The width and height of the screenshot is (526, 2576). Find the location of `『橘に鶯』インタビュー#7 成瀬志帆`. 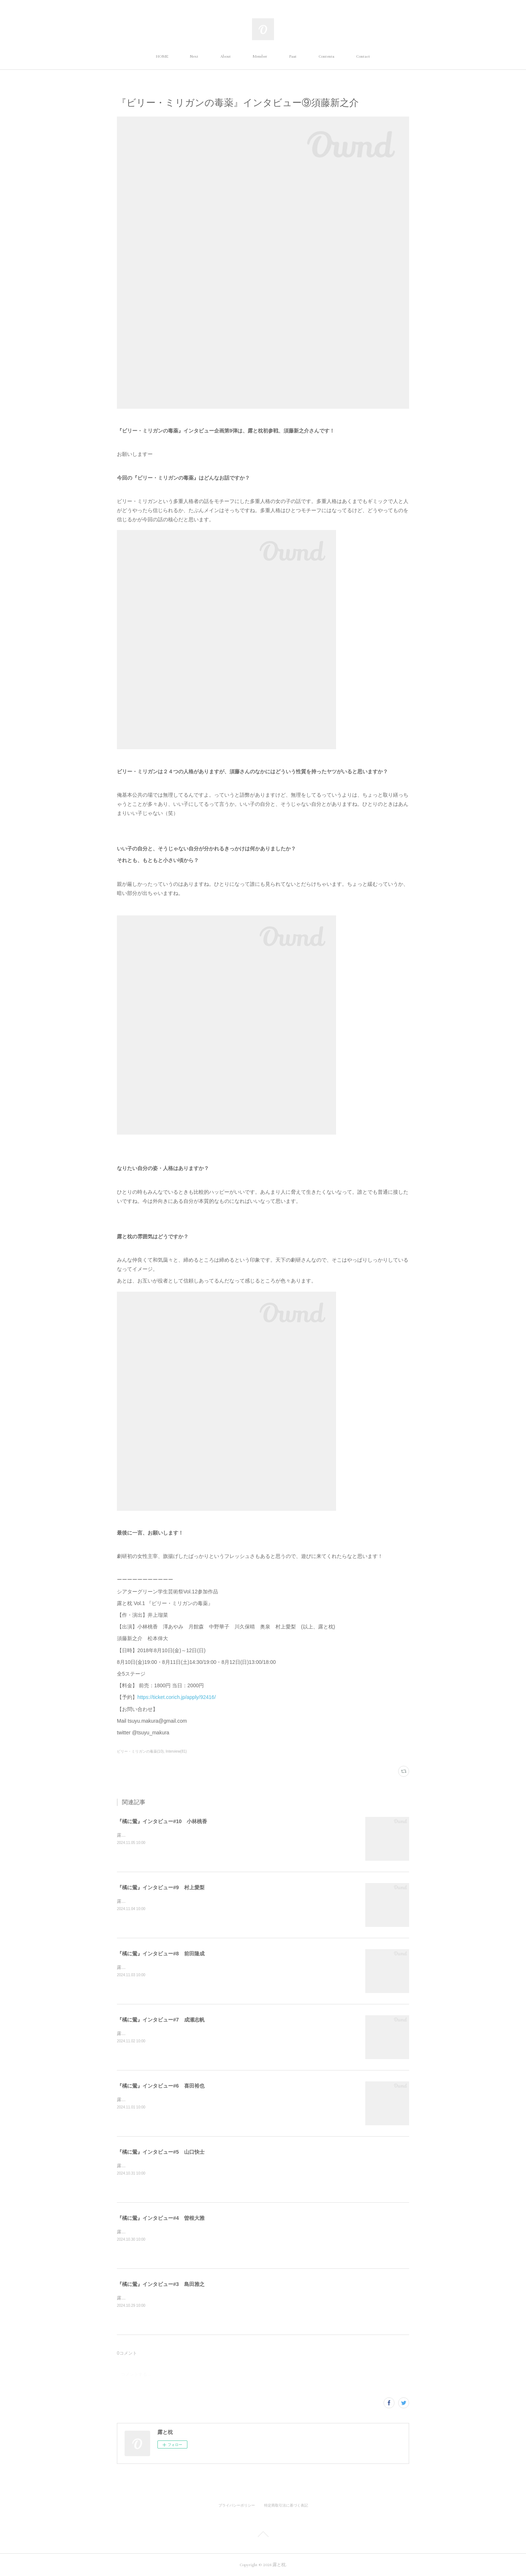

『橘に鶯』インタビュー#7 成瀬志帆 is located at coordinates (161, 2020).